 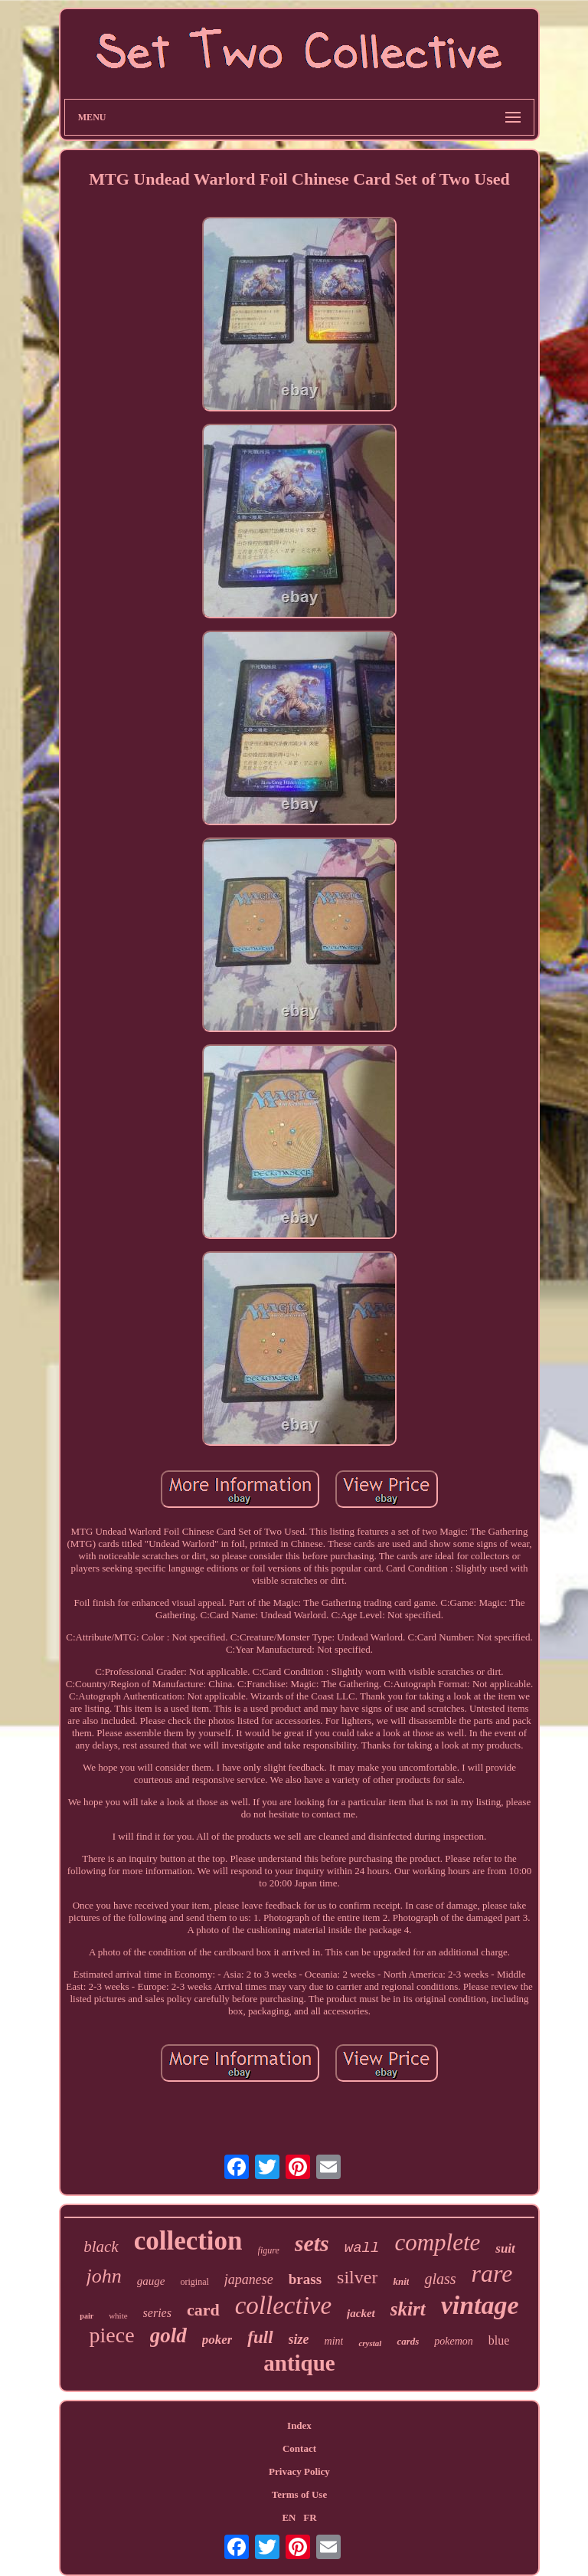 What do you see at coordinates (260, 2337) in the screenshot?
I see `full` at bounding box center [260, 2337].